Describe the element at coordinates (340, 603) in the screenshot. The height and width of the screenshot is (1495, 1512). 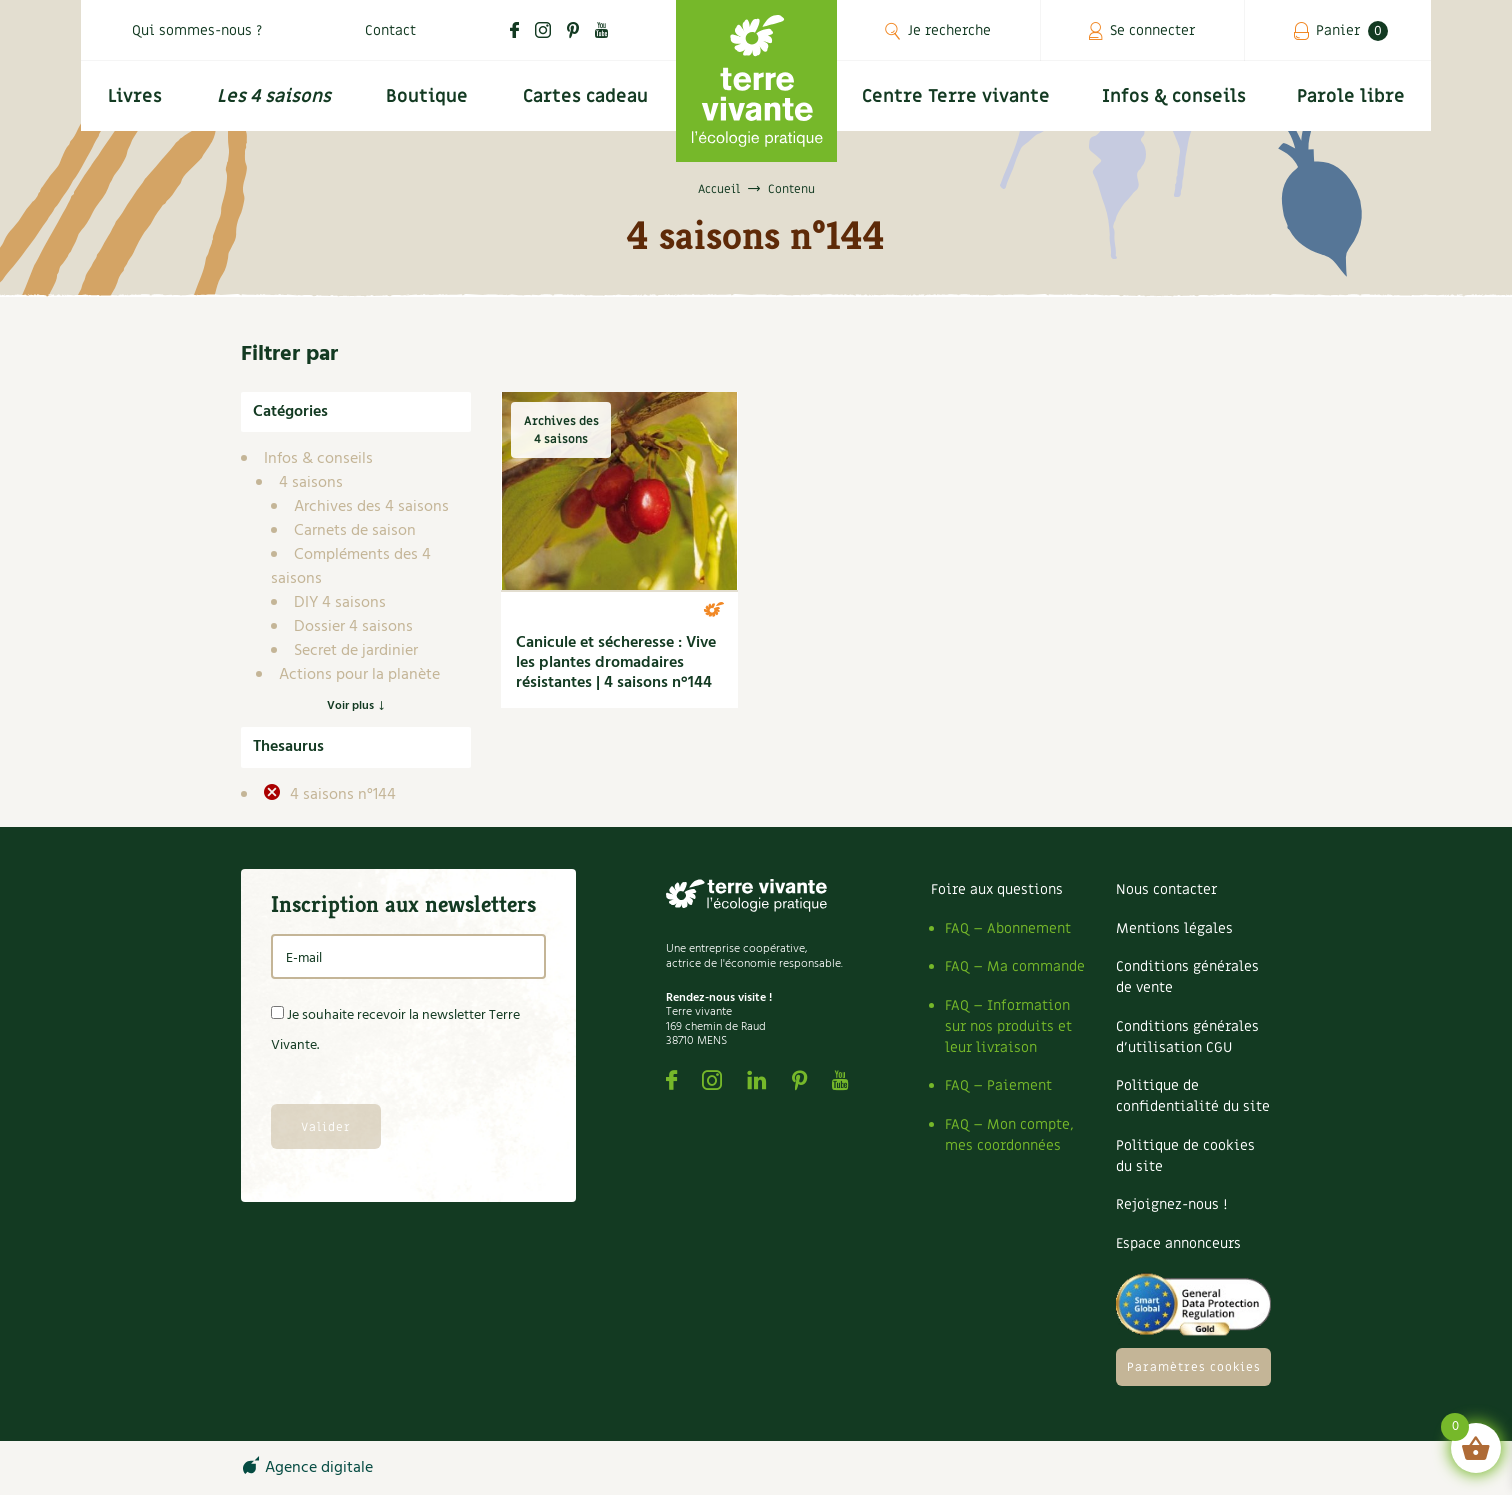
I see `DIY 4 saisons` at that location.